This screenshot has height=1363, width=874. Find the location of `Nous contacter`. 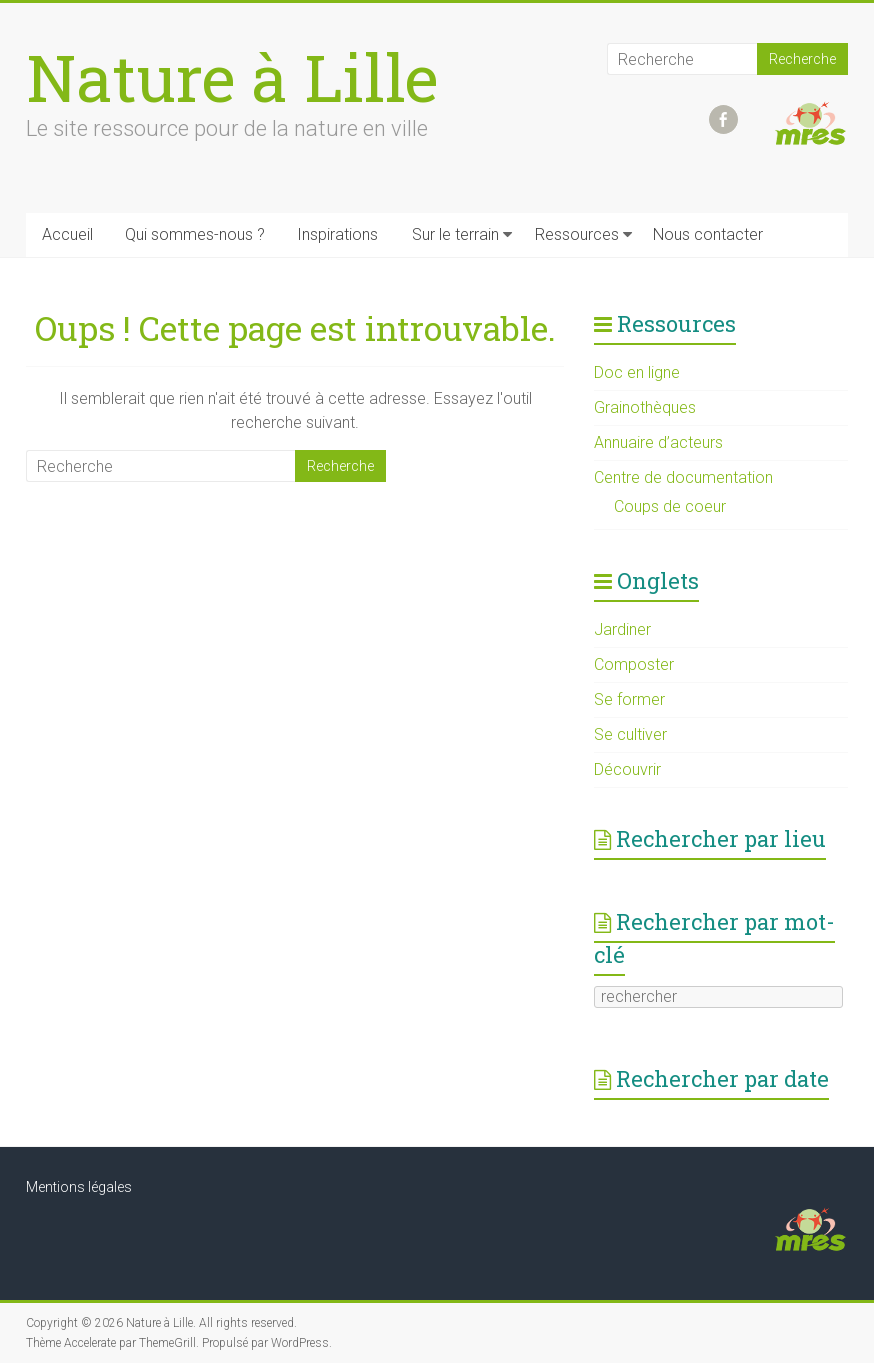

Nous contacter is located at coordinates (708, 234).